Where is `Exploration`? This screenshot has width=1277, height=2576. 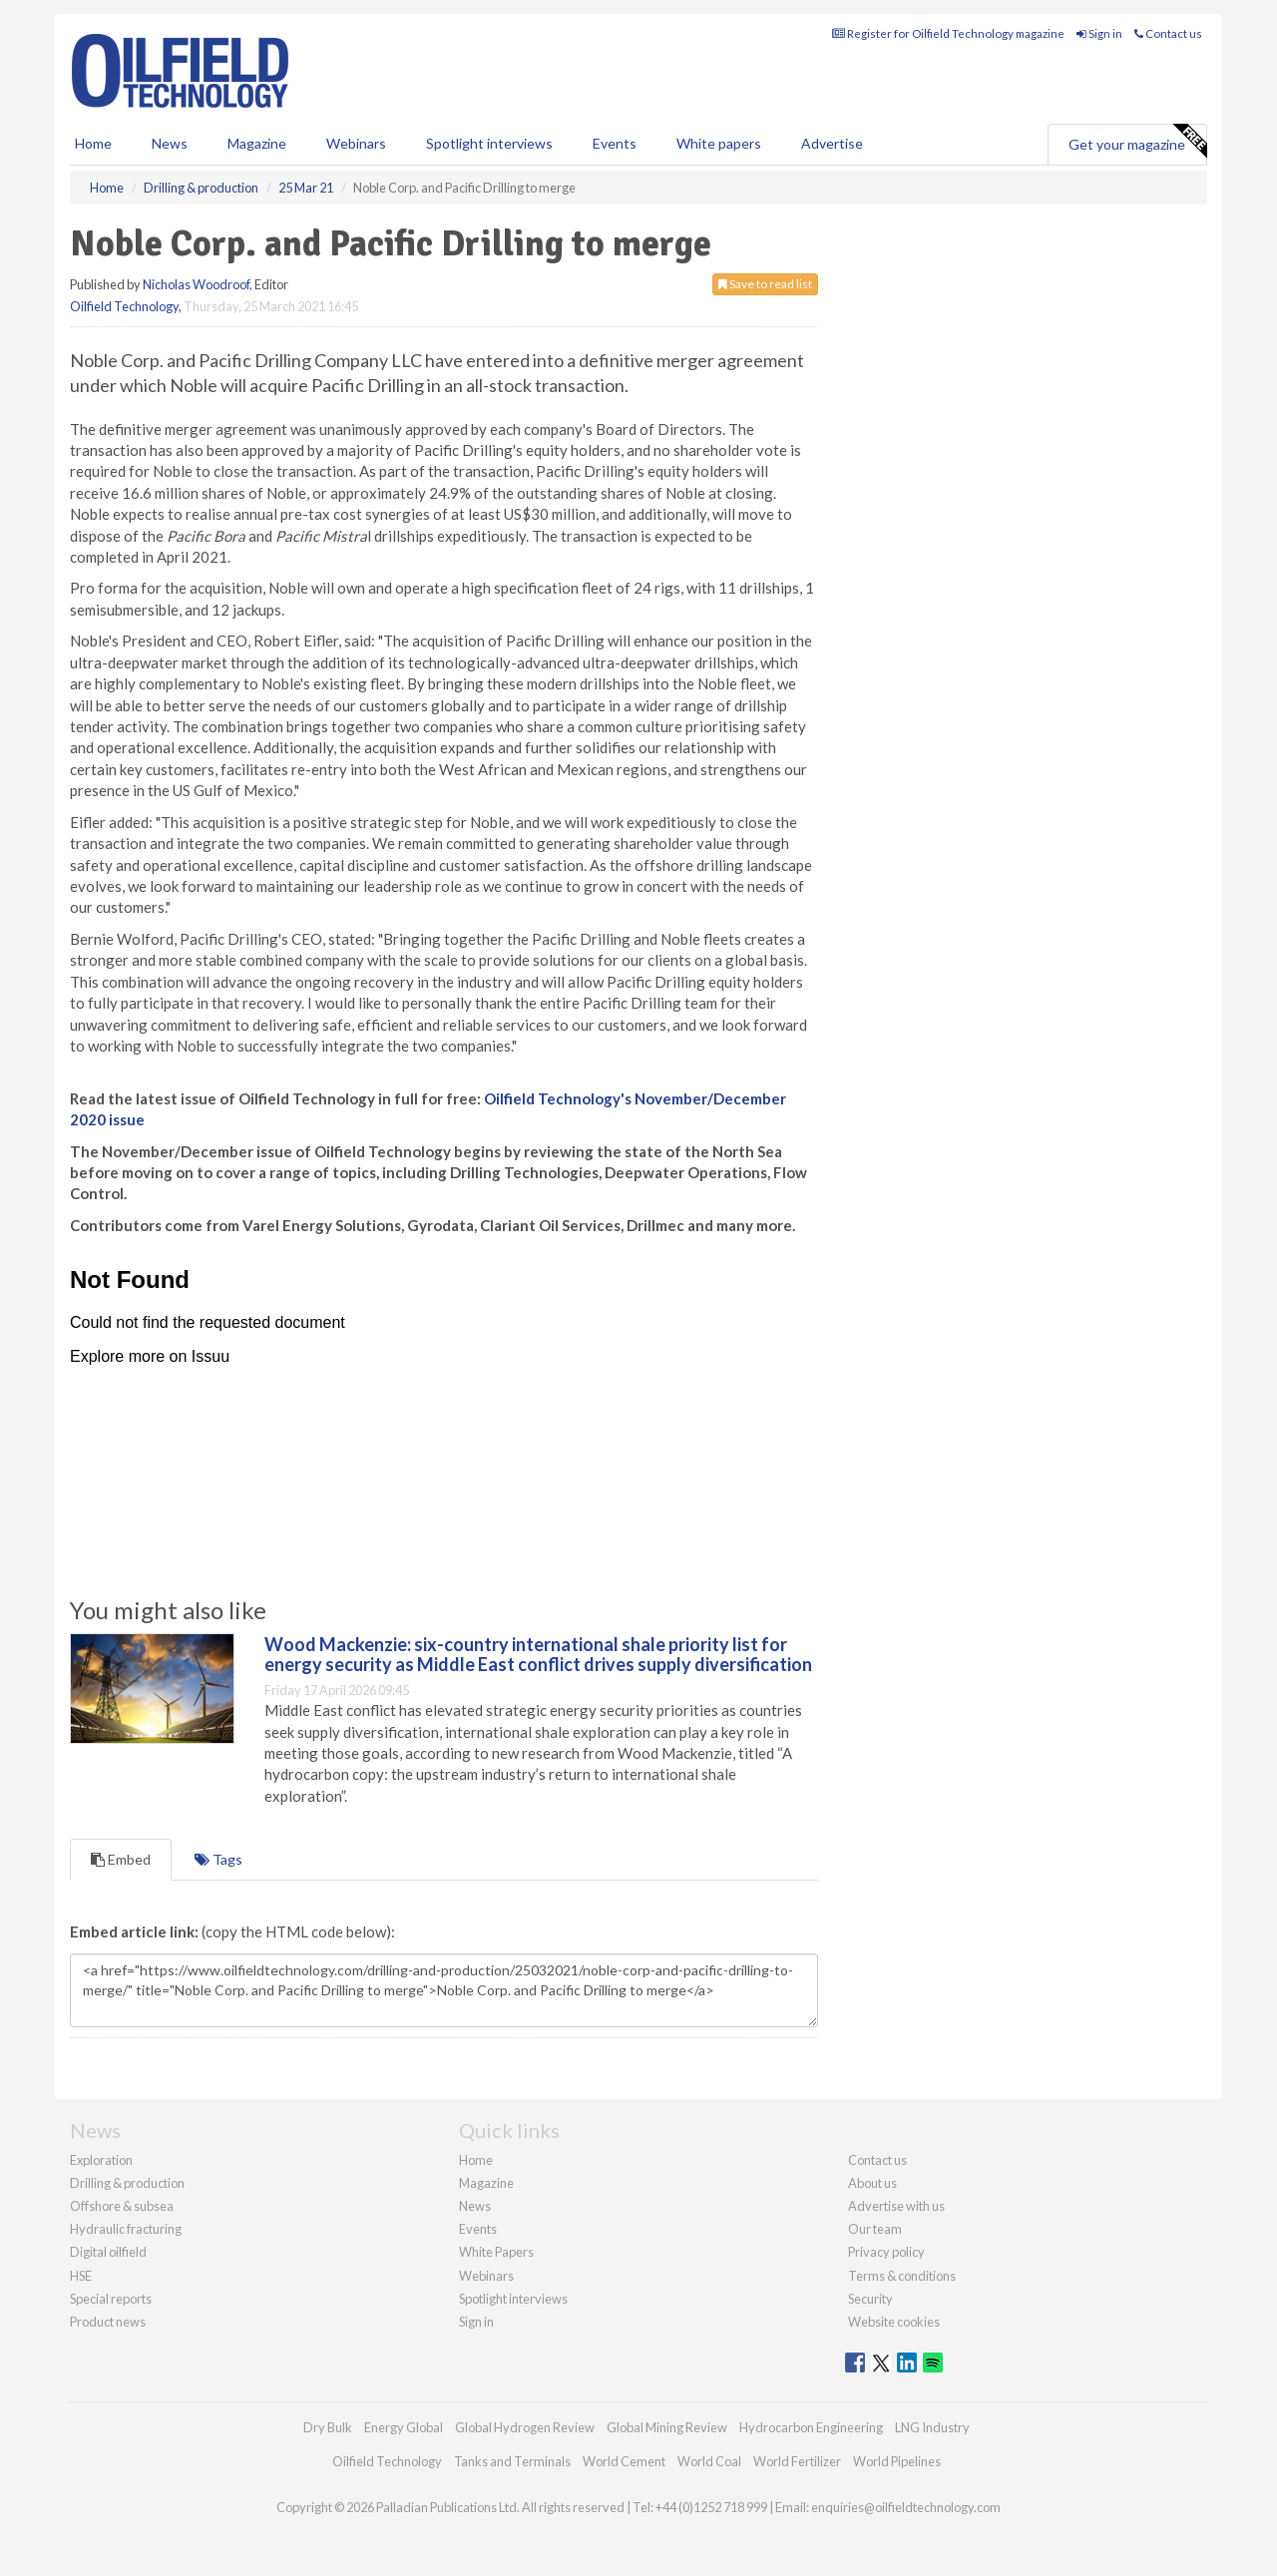 Exploration is located at coordinates (101, 2160).